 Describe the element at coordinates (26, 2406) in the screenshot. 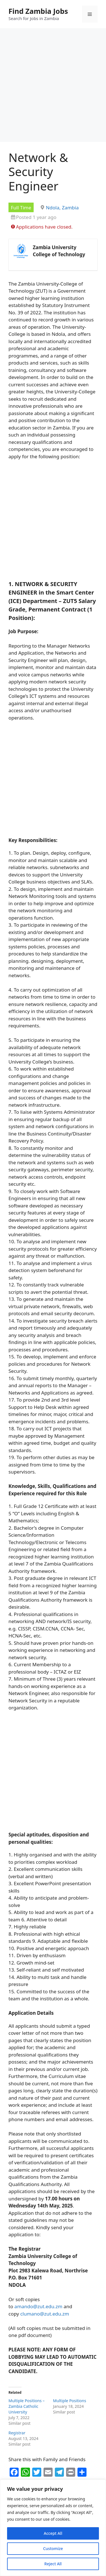

I see `Multiple Positions – Zambia Catholic University` at that location.